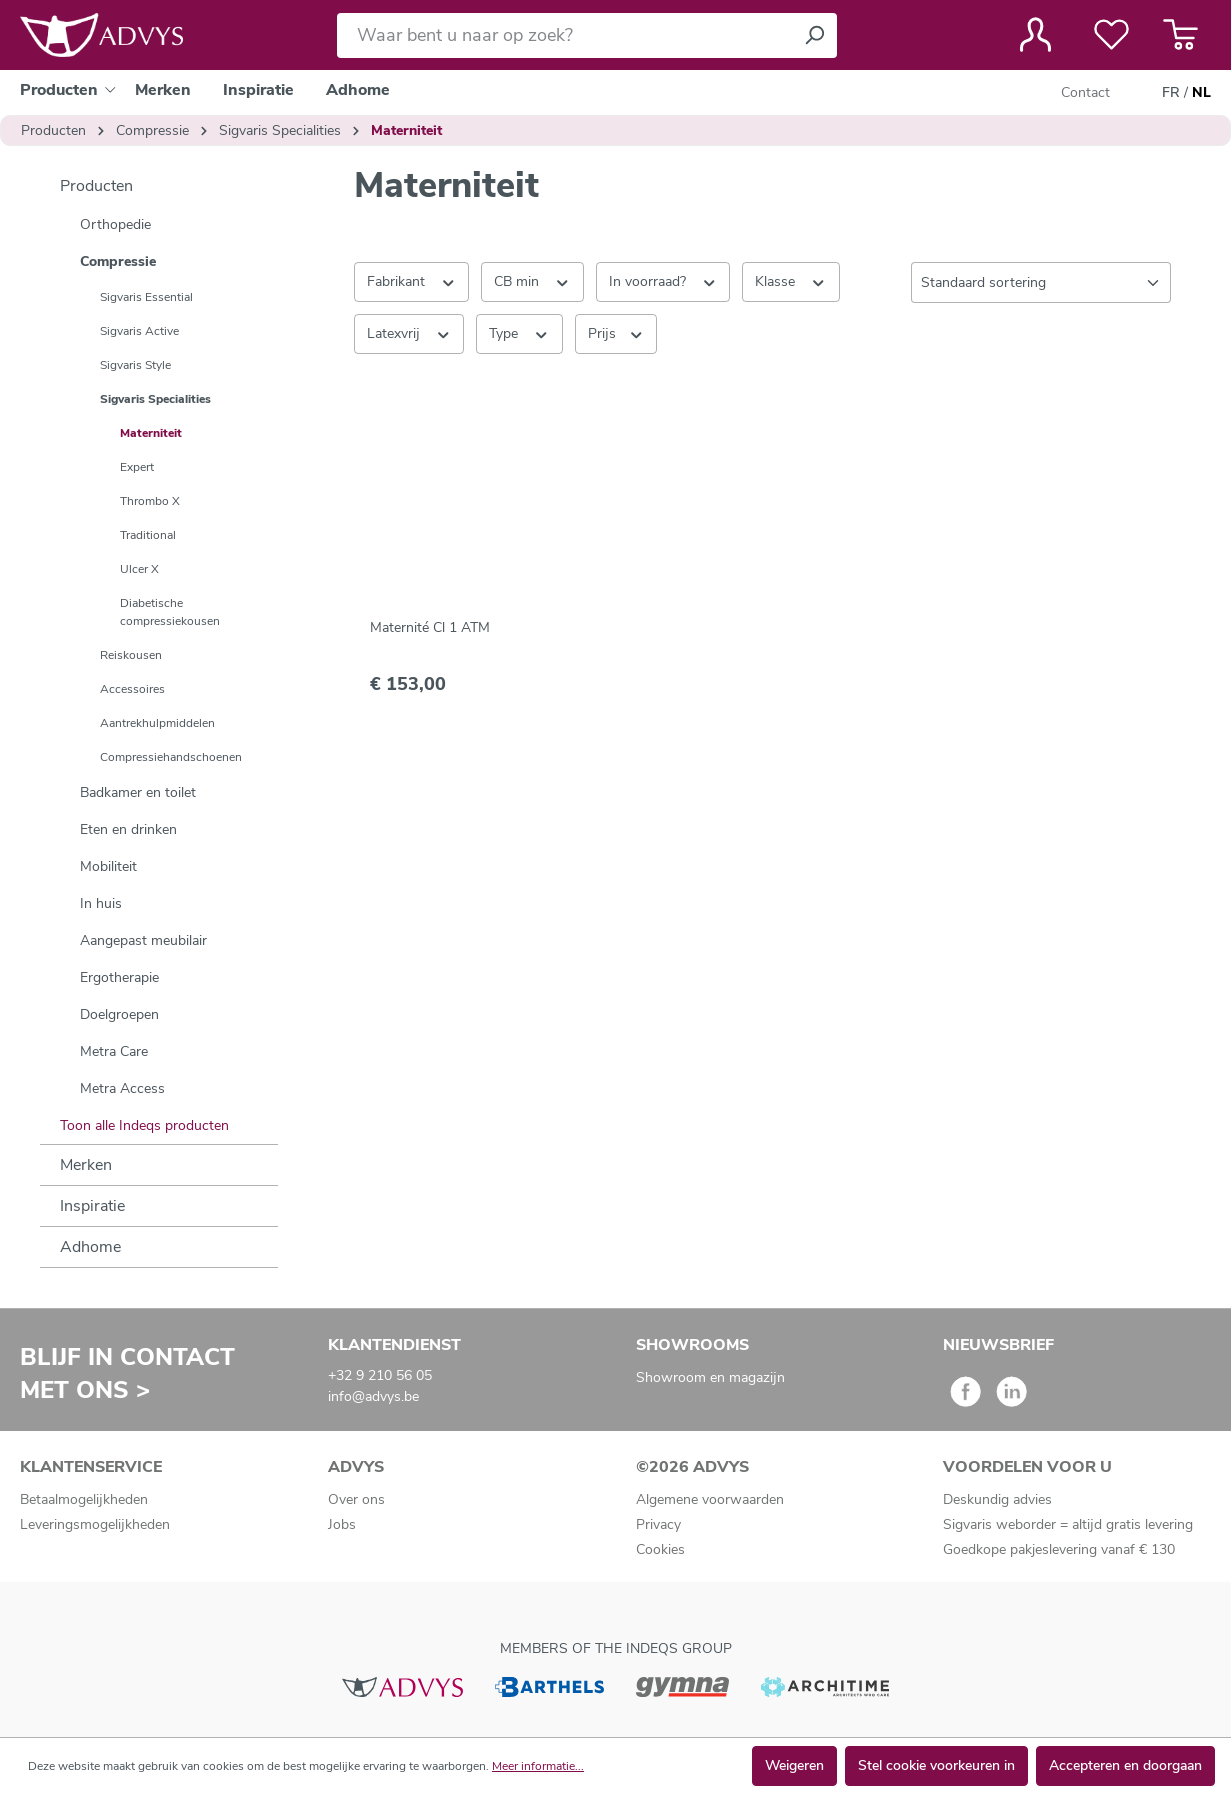  What do you see at coordinates (794, 1765) in the screenshot?
I see `Weigeren` at bounding box center [794, 1765].